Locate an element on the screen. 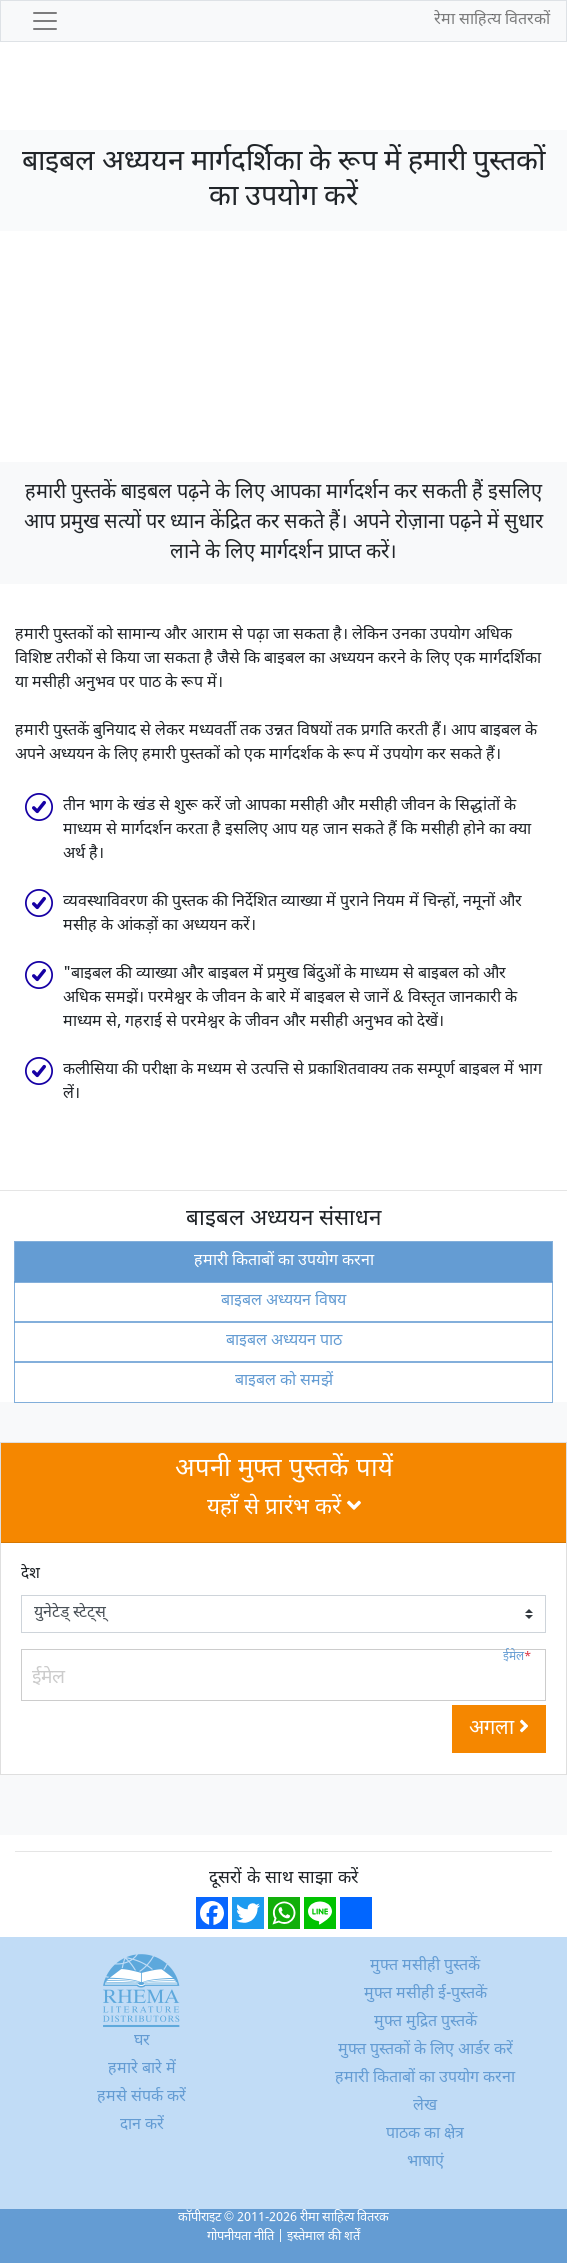 The height and width of the screenshot is (2263, 567). इस्तेमाल की शर्तें is located at coordinates (323, 2237).